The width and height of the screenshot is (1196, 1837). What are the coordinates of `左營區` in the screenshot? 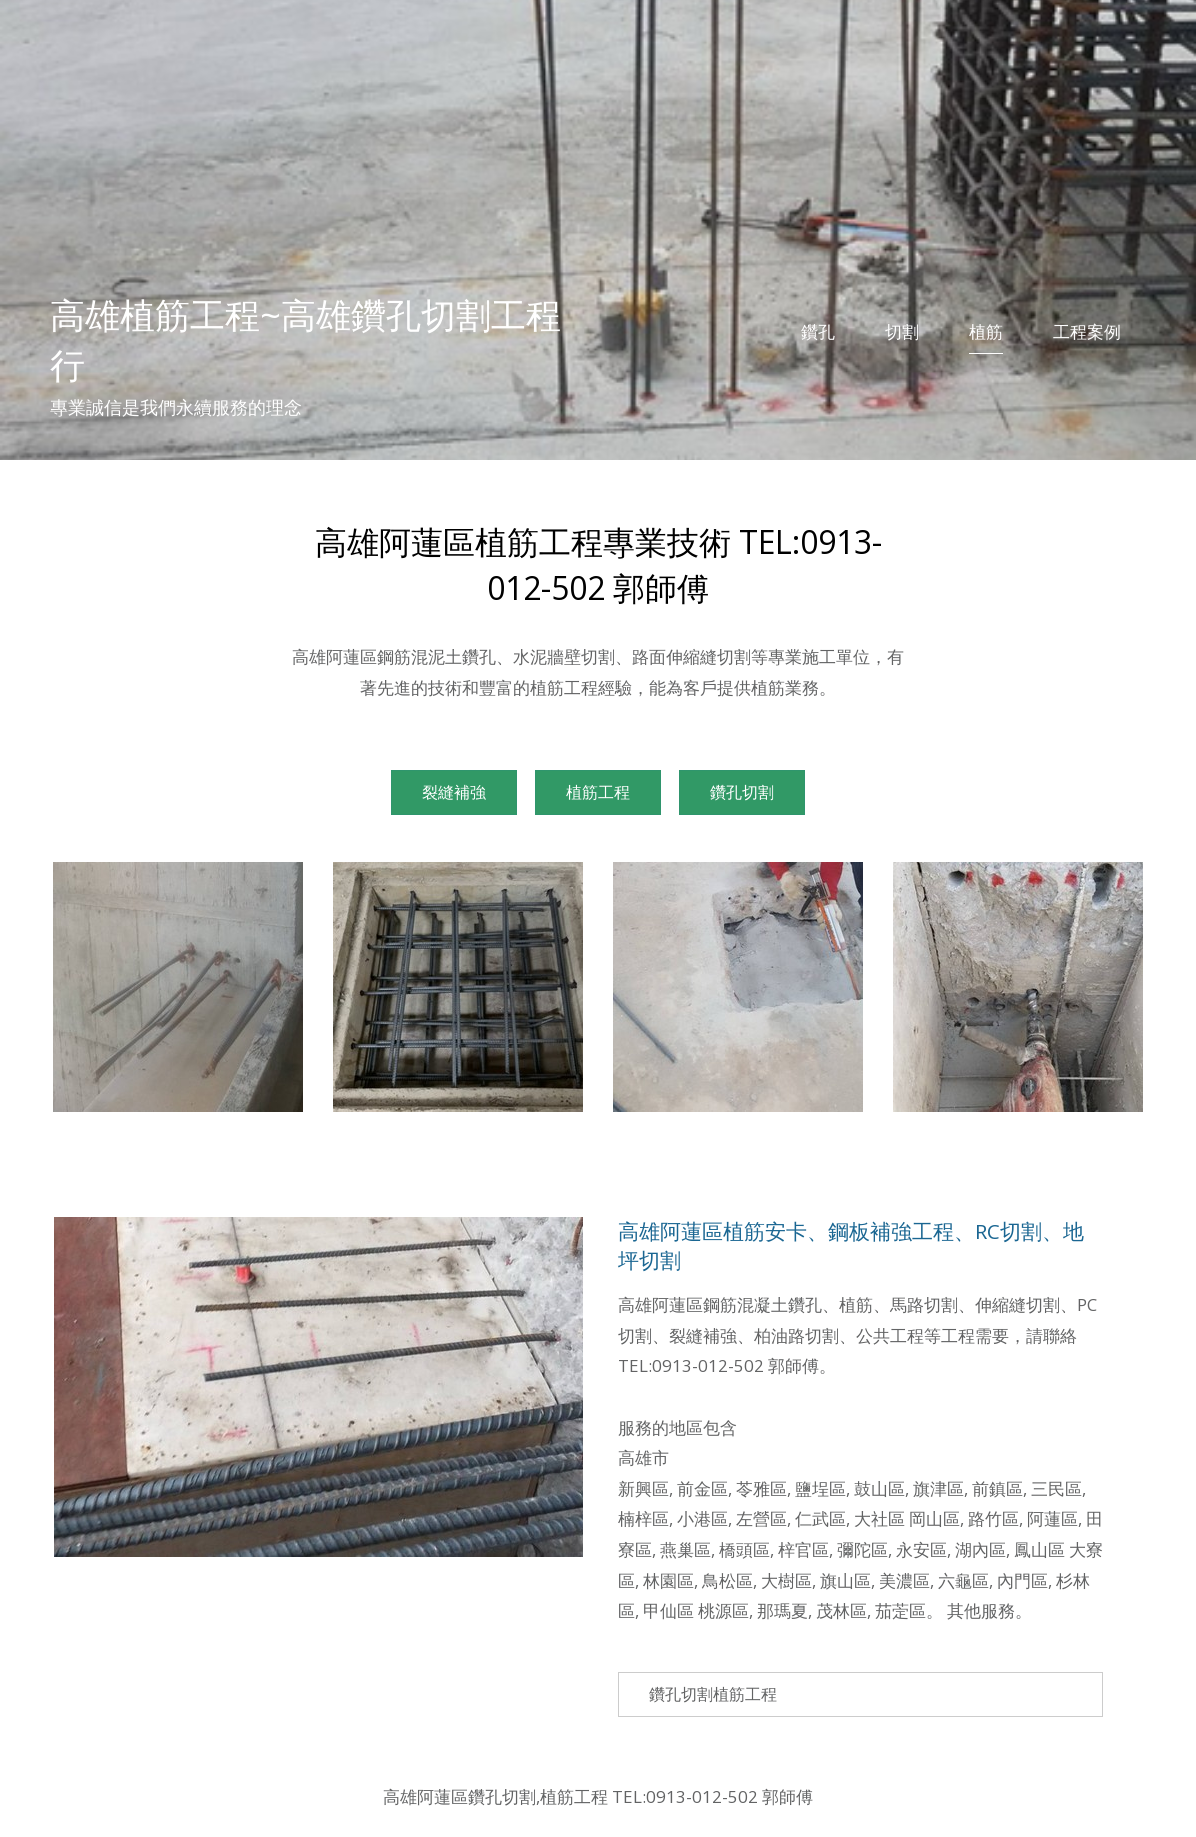 It's located at (761, 1518).